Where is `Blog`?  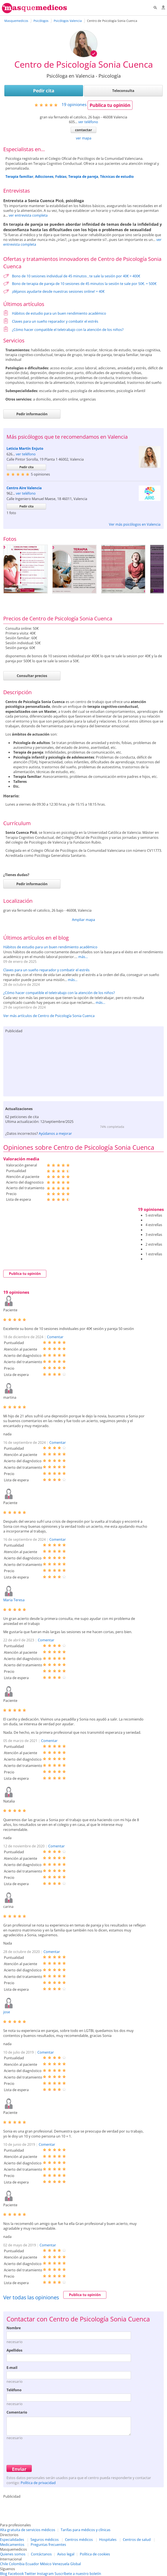 Blog is located at coordinates (3, 2573).